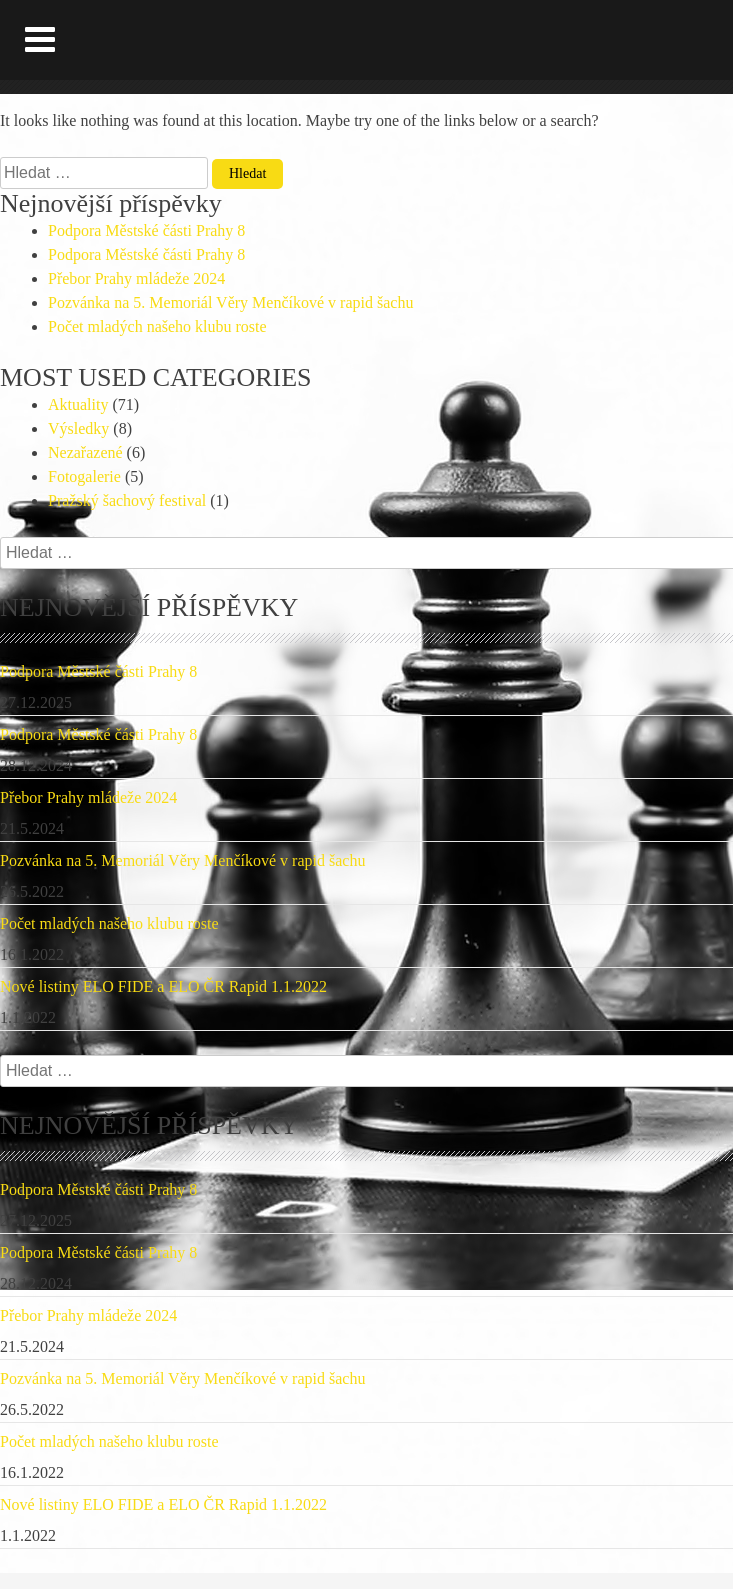 Image resolution: width=733 pixels, height=1589 pixels. Describe the element at coordinates (84, 476) in the screenshot. I see `Fotogalerie` at that location.